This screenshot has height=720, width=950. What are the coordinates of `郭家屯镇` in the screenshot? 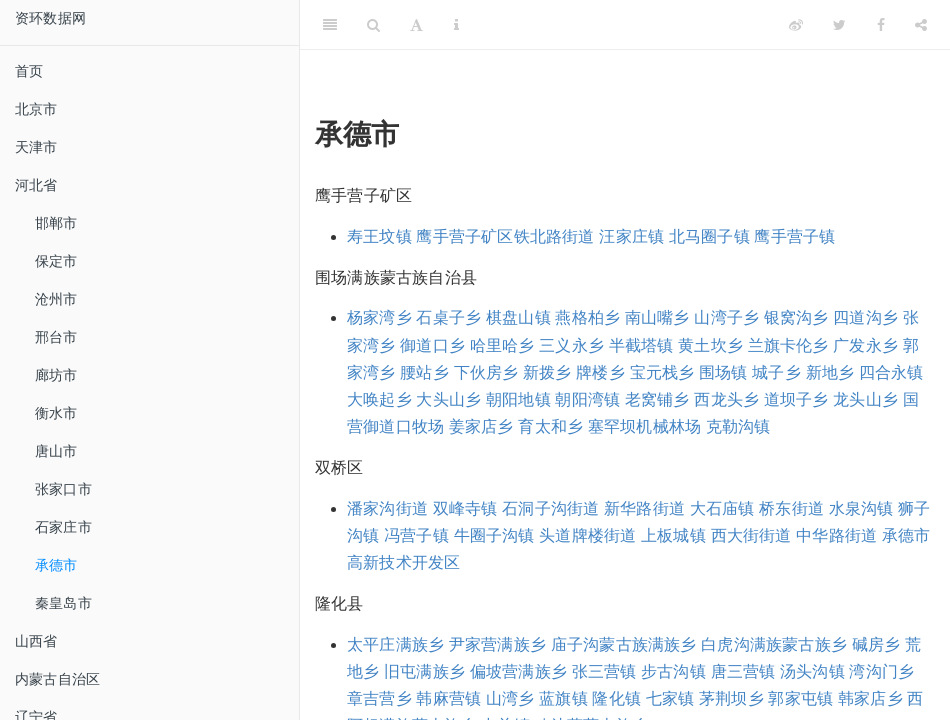 It's located at (800, 698).